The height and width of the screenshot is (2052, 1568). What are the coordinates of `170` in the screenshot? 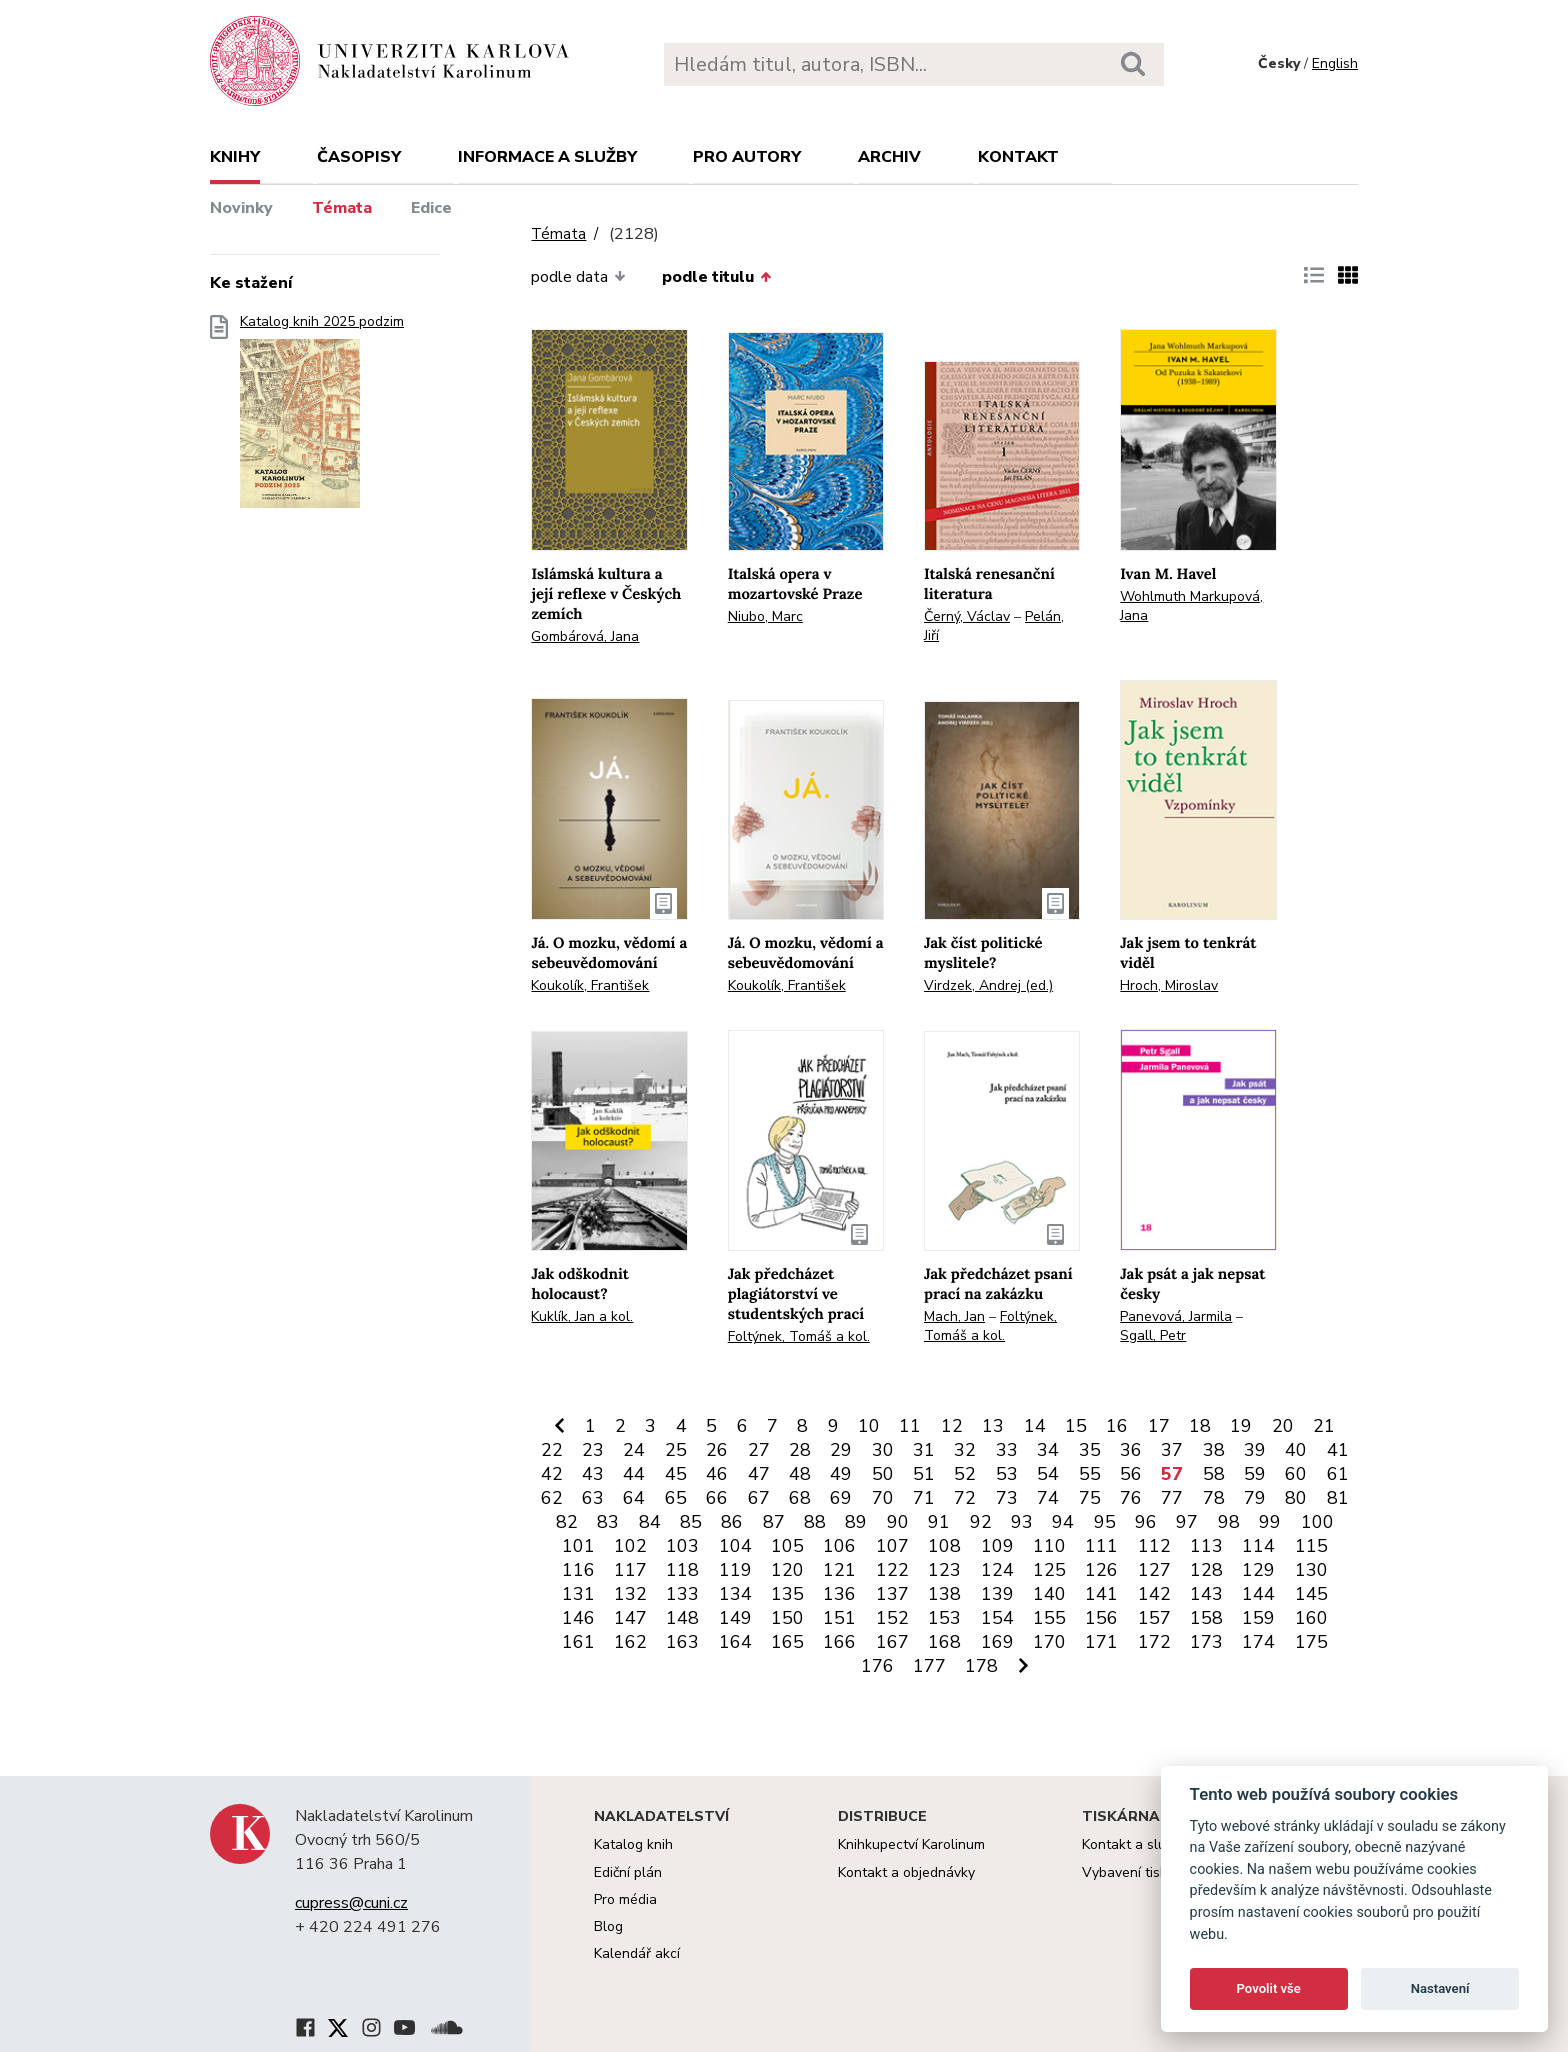 It's located at (1049, 1642).